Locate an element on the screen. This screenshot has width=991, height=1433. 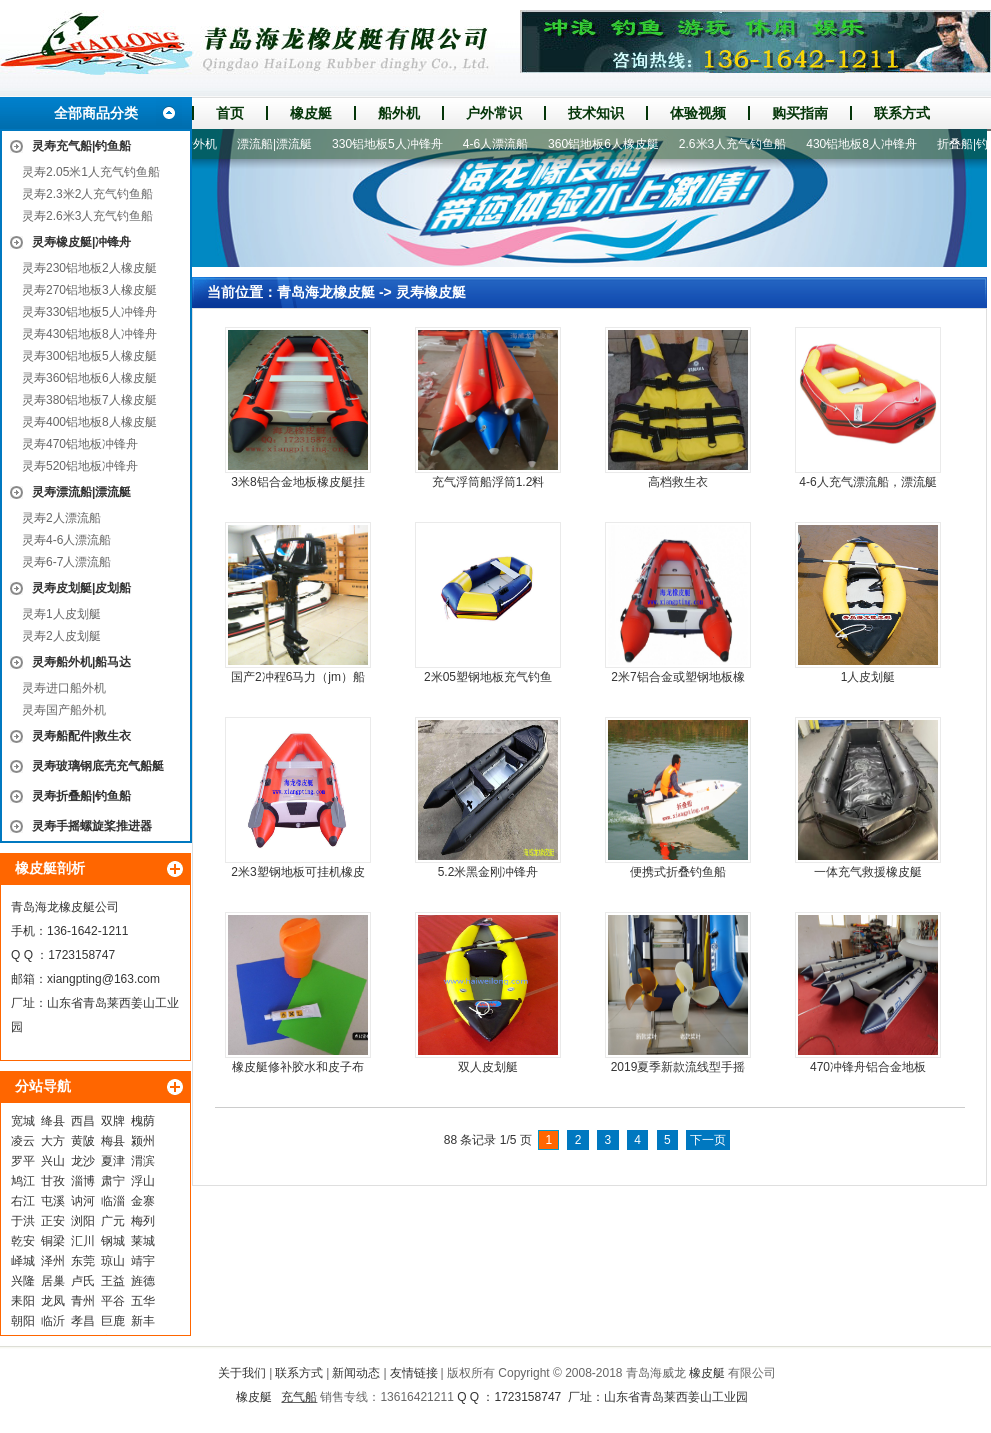
临沂 is located at coordinates (53, 1321).